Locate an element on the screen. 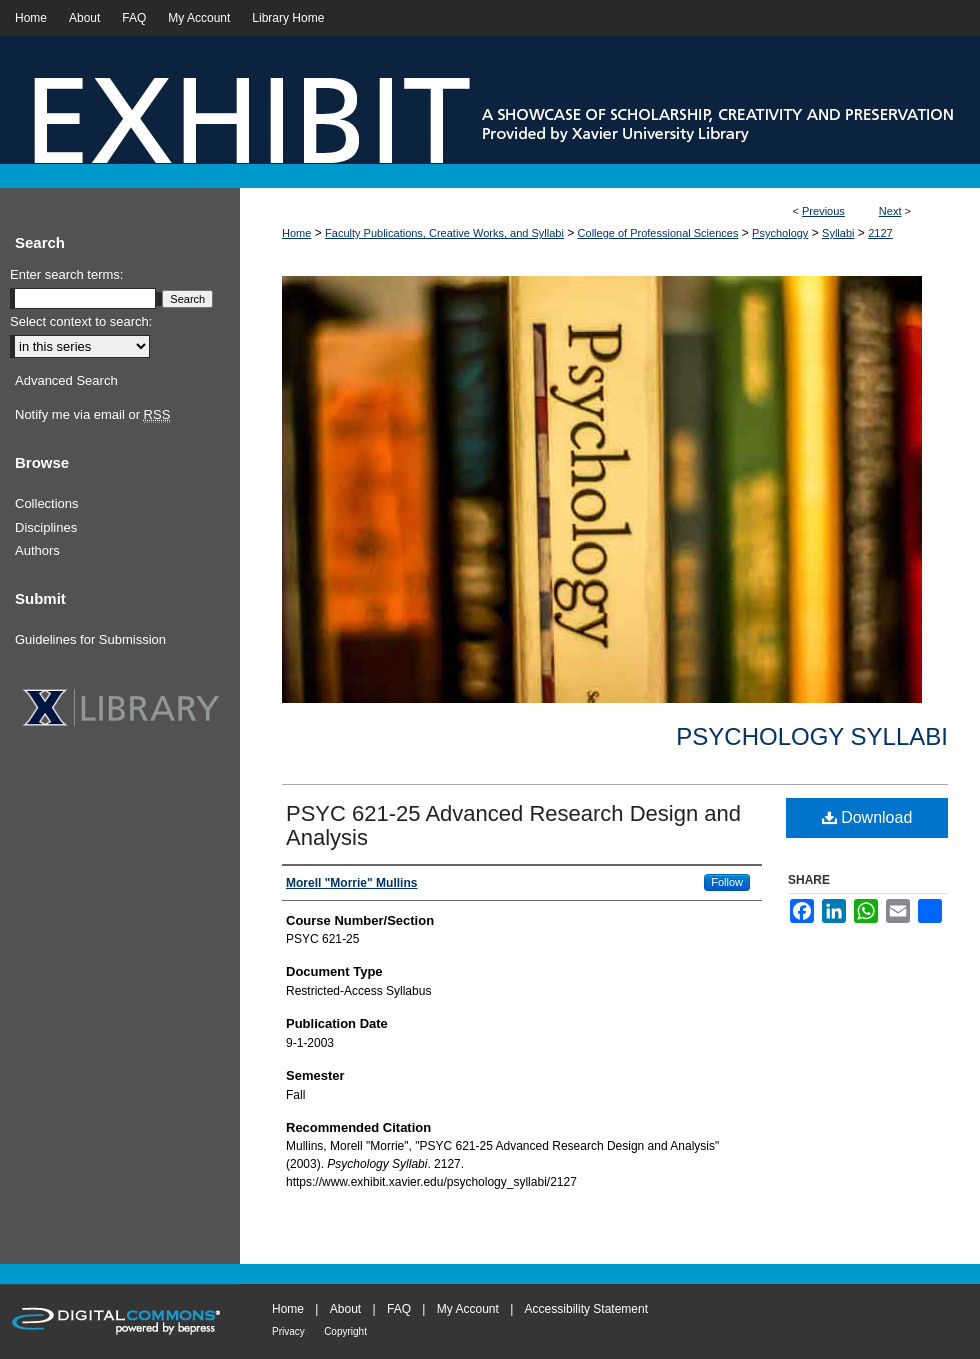 The height and width of the screenshot is (1359, 980). Disciplines is located at coordinates (46, 527).